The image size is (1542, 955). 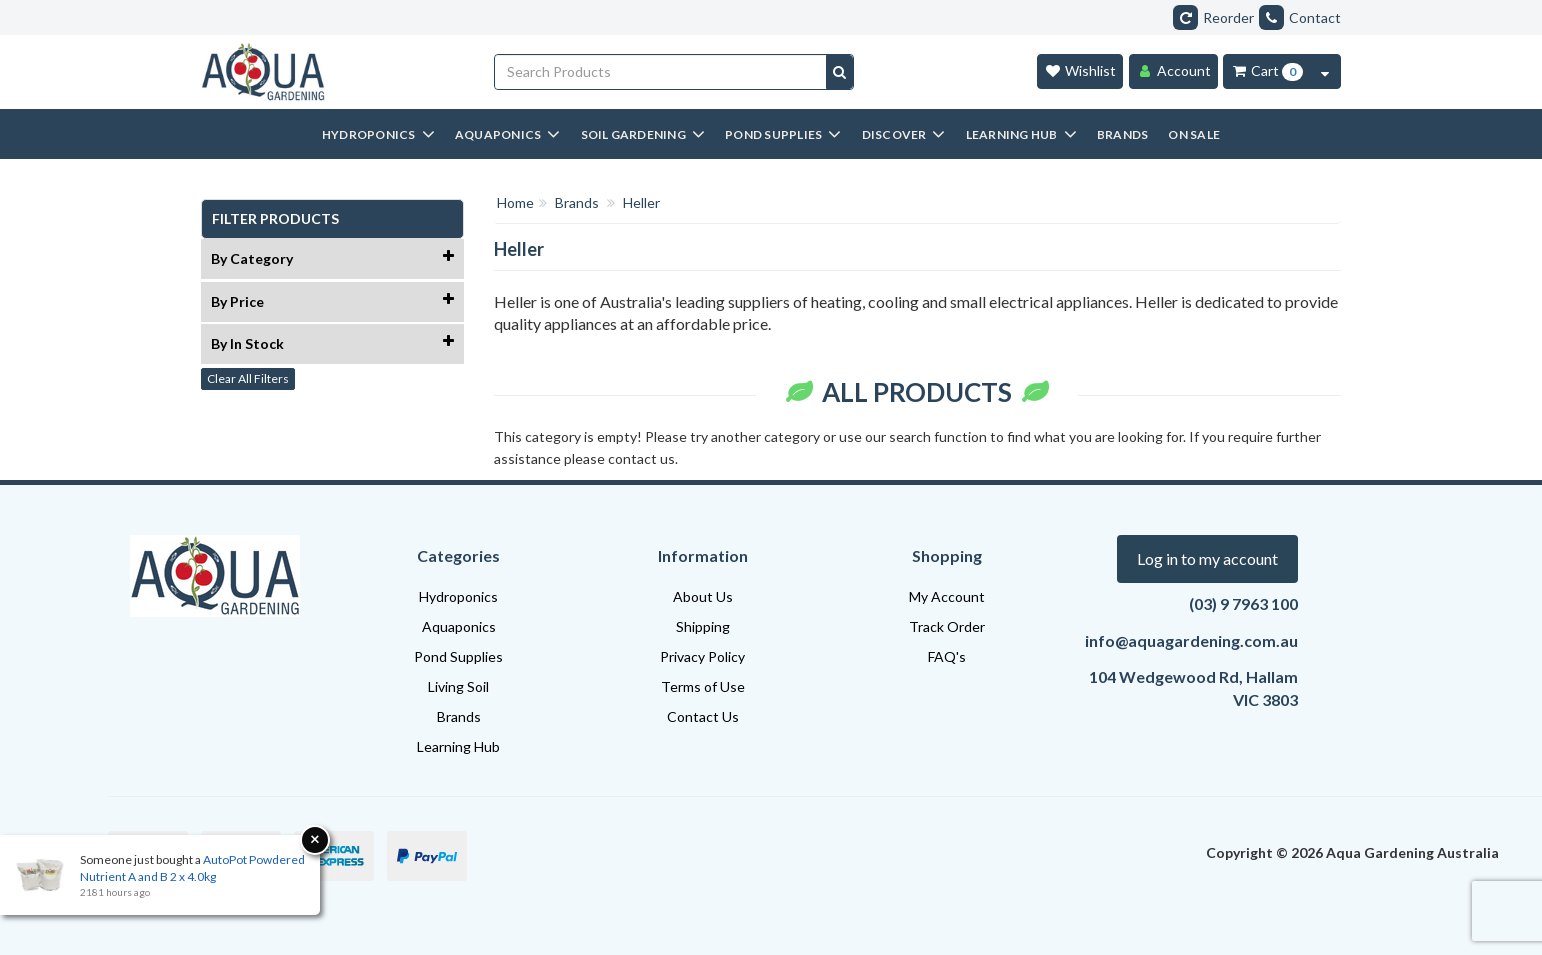 I want to click on [Cart Contents Quick View], so click(x=1325, y=71).